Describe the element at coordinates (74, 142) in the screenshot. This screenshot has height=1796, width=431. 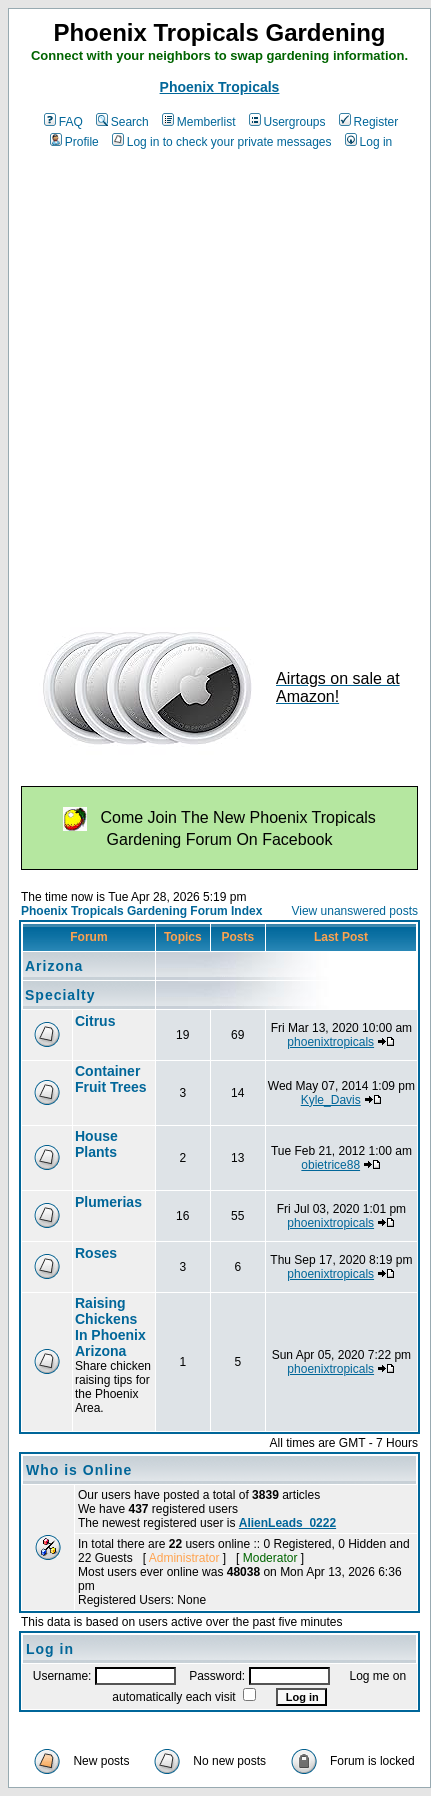
I see `Profile` at that location.